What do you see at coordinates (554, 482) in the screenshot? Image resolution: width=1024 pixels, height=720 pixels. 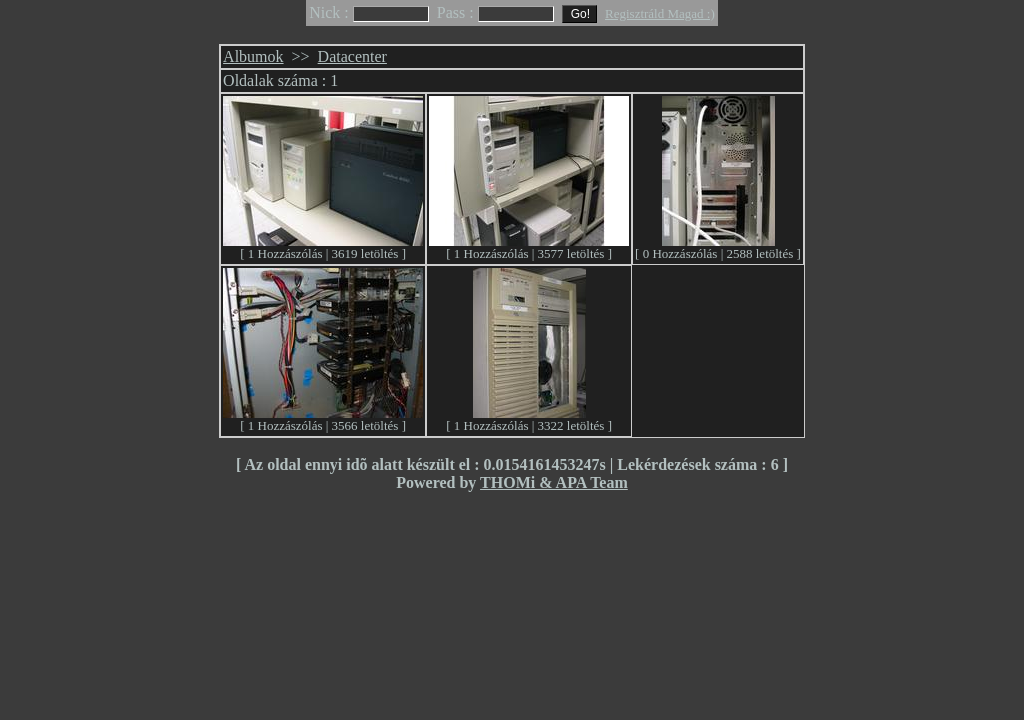 I see `THOMi & APA Team` at bounding box center [554, 482].